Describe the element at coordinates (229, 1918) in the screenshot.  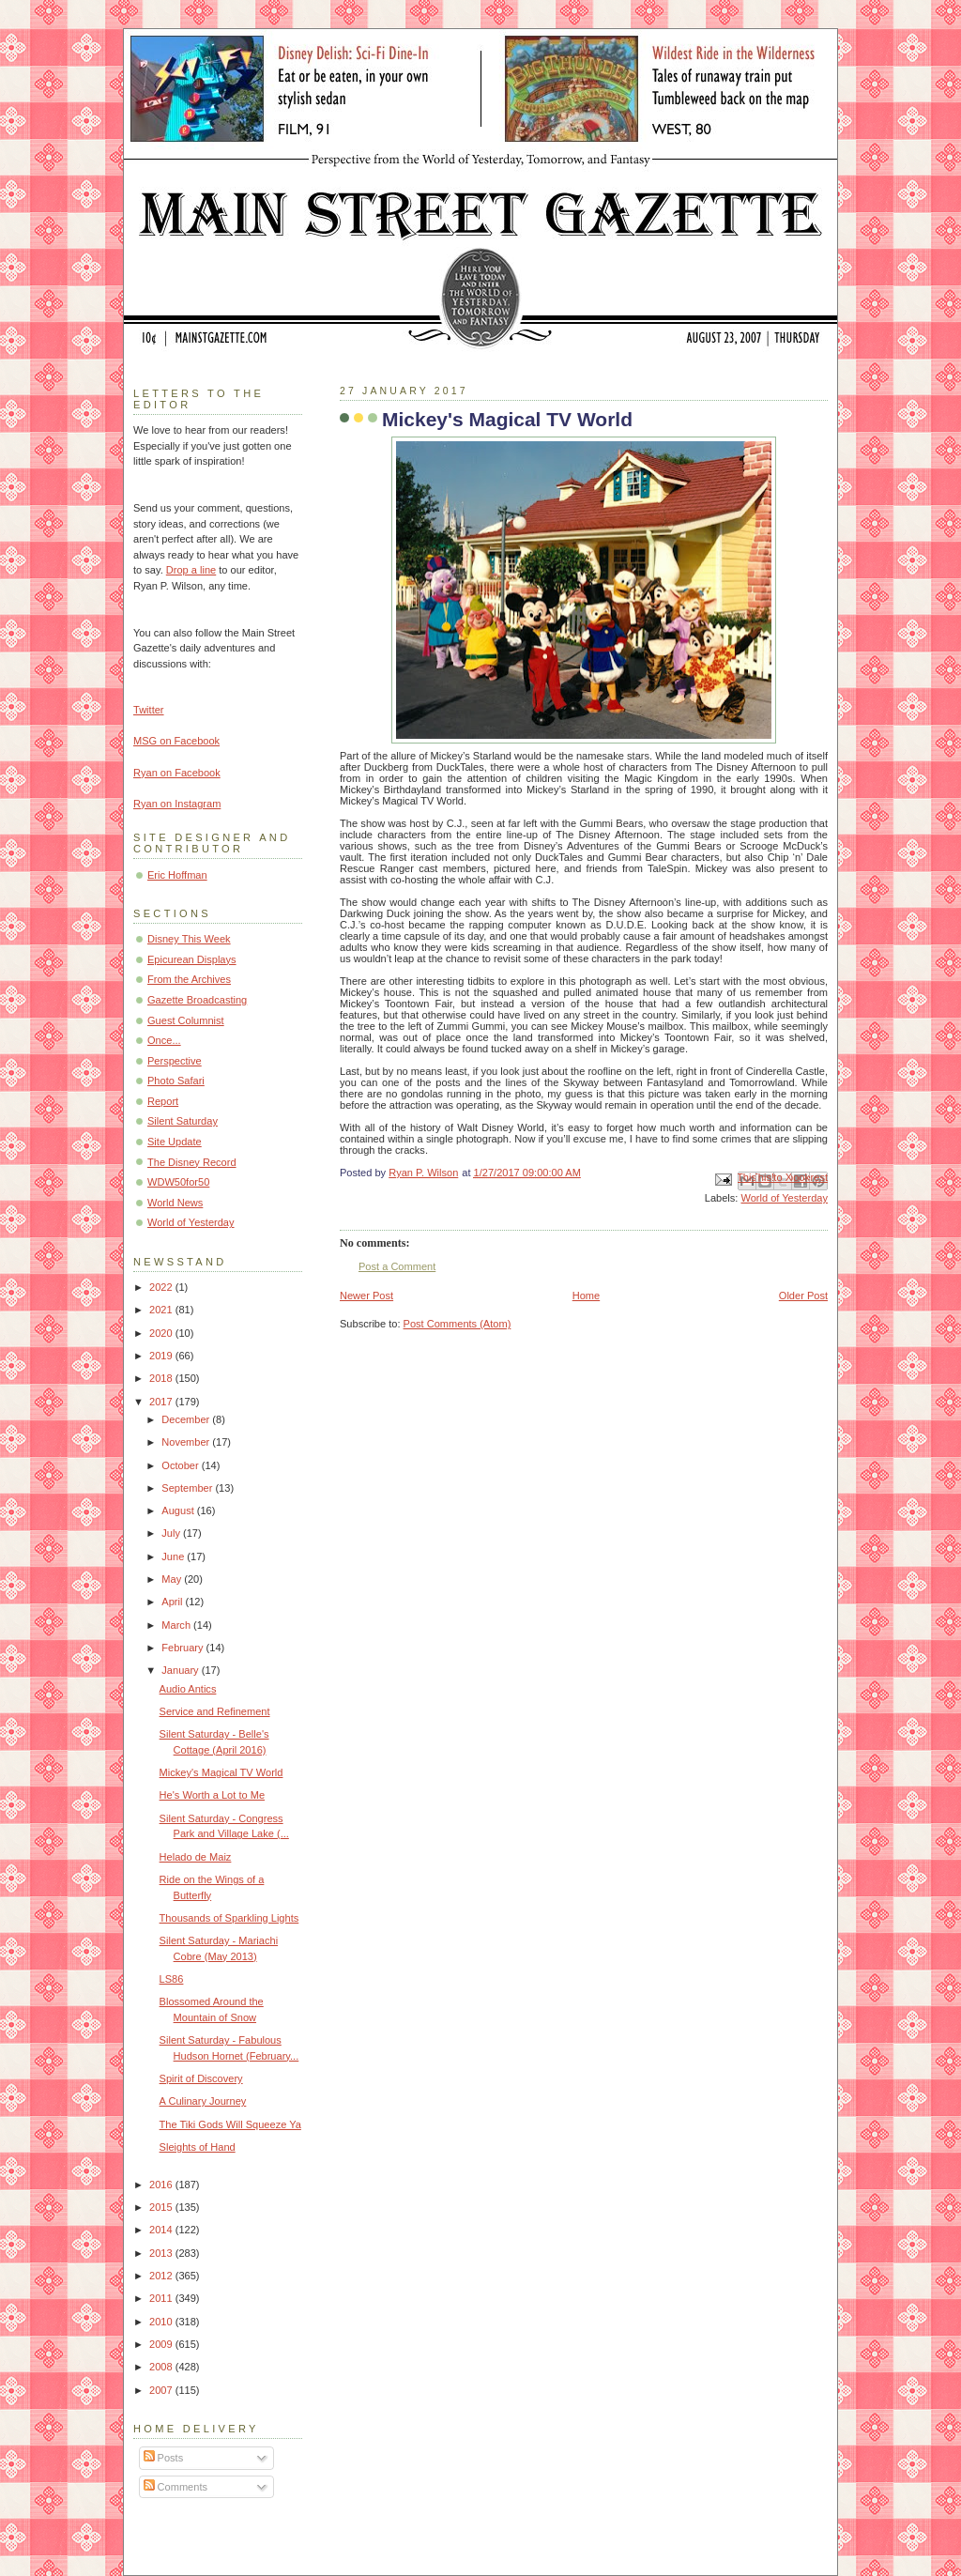
I see `Thousands of Sparkling Lights` at that location.